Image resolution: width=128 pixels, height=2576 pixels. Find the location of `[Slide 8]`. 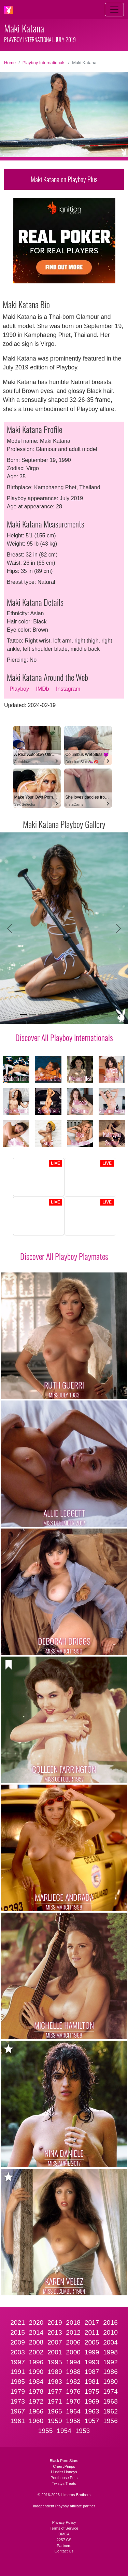

[Slide 8] is located at coordinates (86, 1015).